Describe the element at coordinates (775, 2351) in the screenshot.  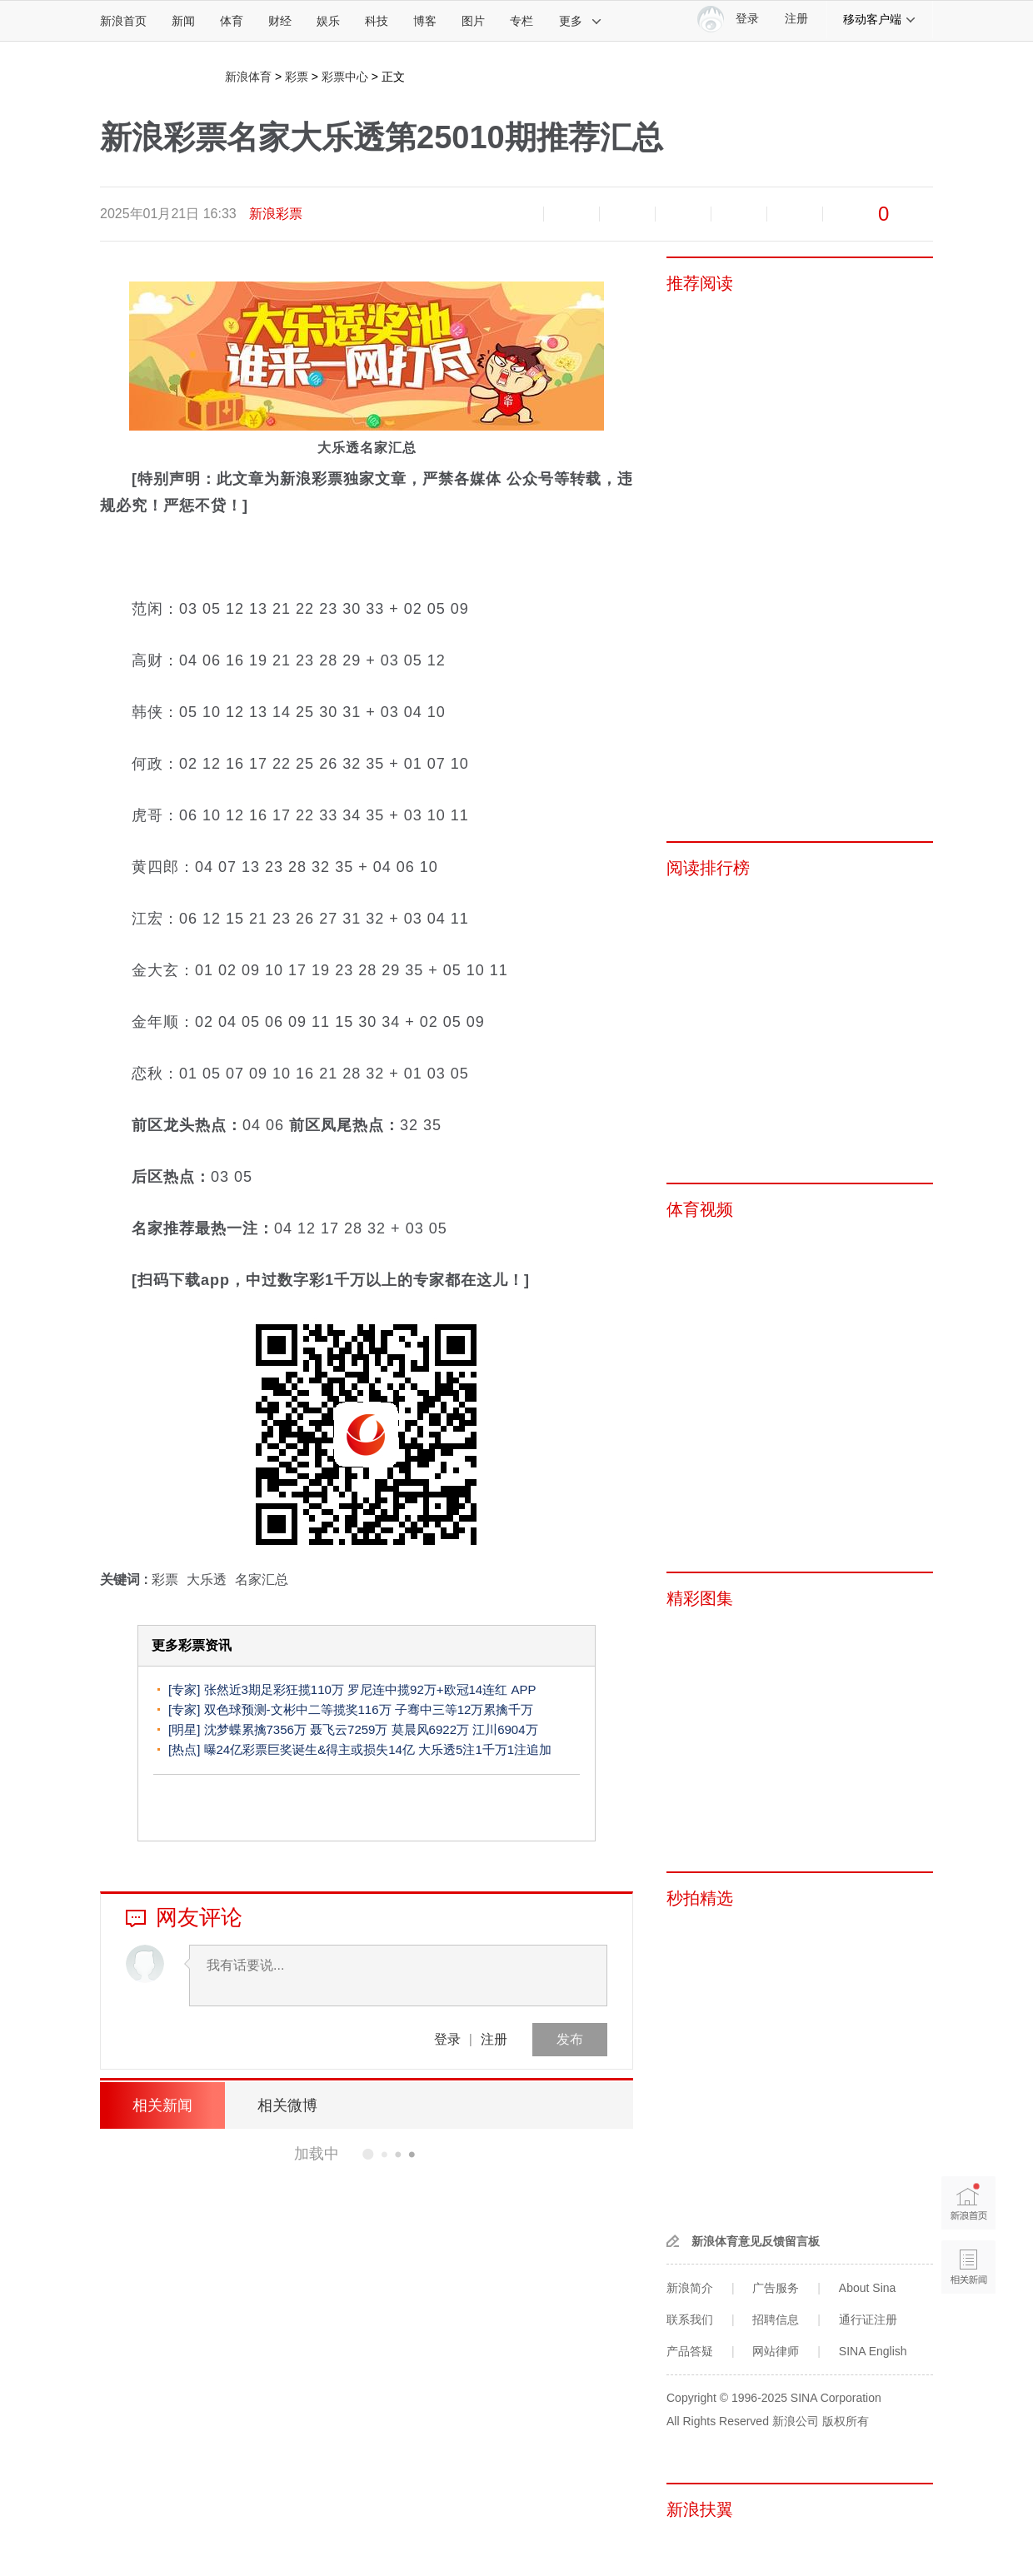
I see `网站律师` at that location.